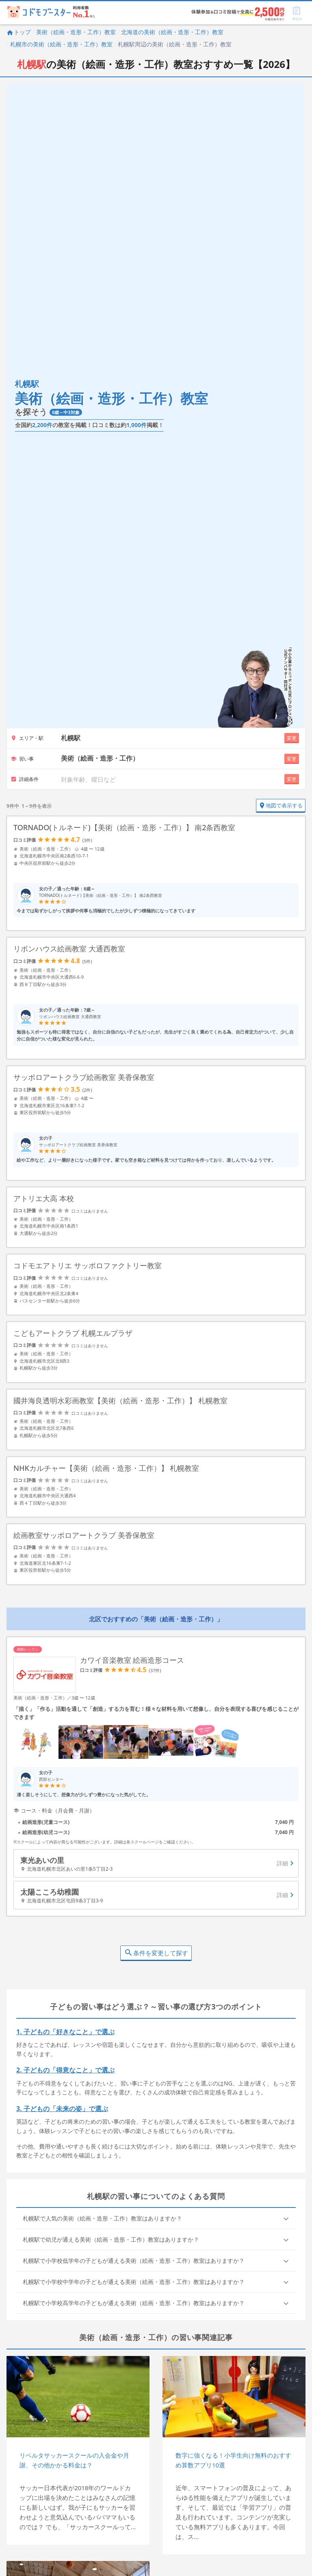  What do you see at coordinates (18, 32) in the screenshot?
I see `トップ` at bounding box center [18, 32].